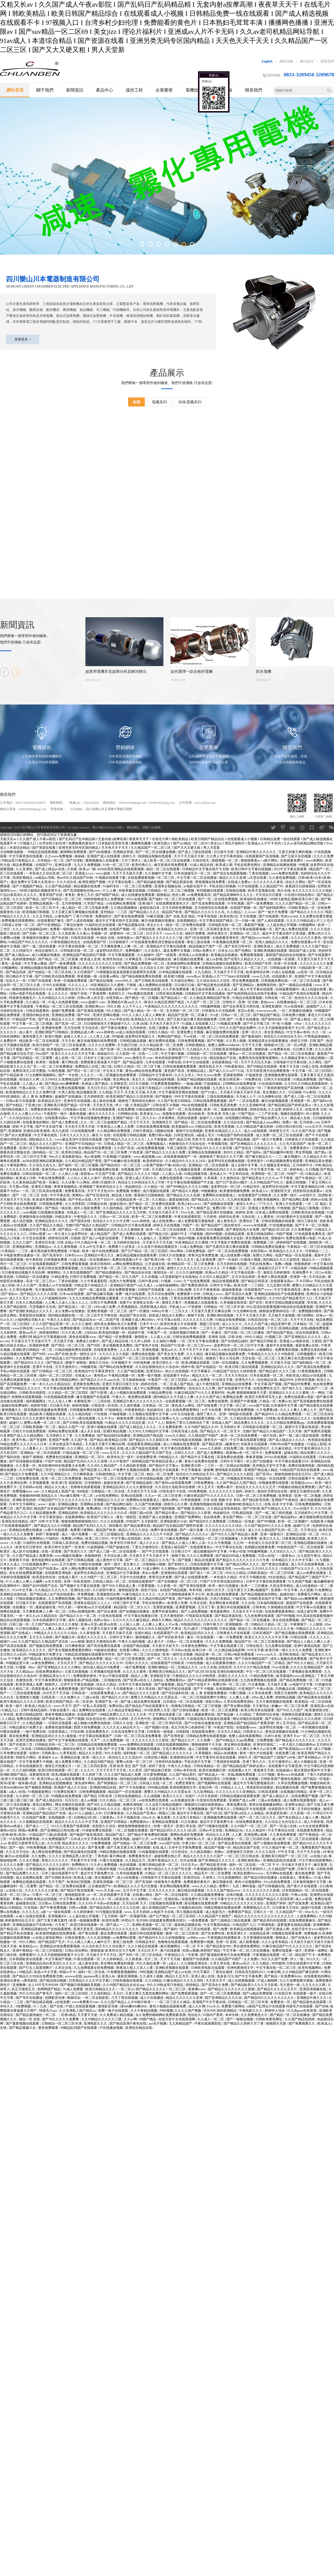  Describe the element at coordinates (278, 1367) in the screenshot. I see `亚洲精品乱码久久久久` at that location.